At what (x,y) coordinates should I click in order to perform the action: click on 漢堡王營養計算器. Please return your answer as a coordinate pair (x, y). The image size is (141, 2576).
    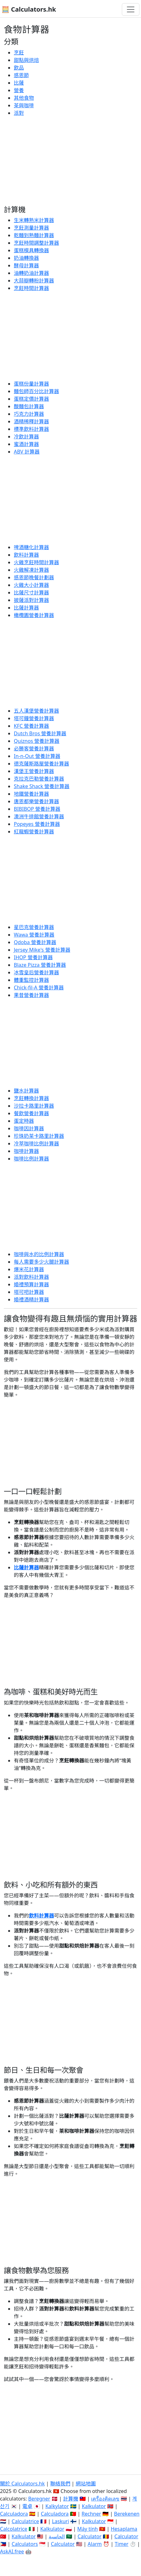
    Looking at the image, I should click on (34, 771).